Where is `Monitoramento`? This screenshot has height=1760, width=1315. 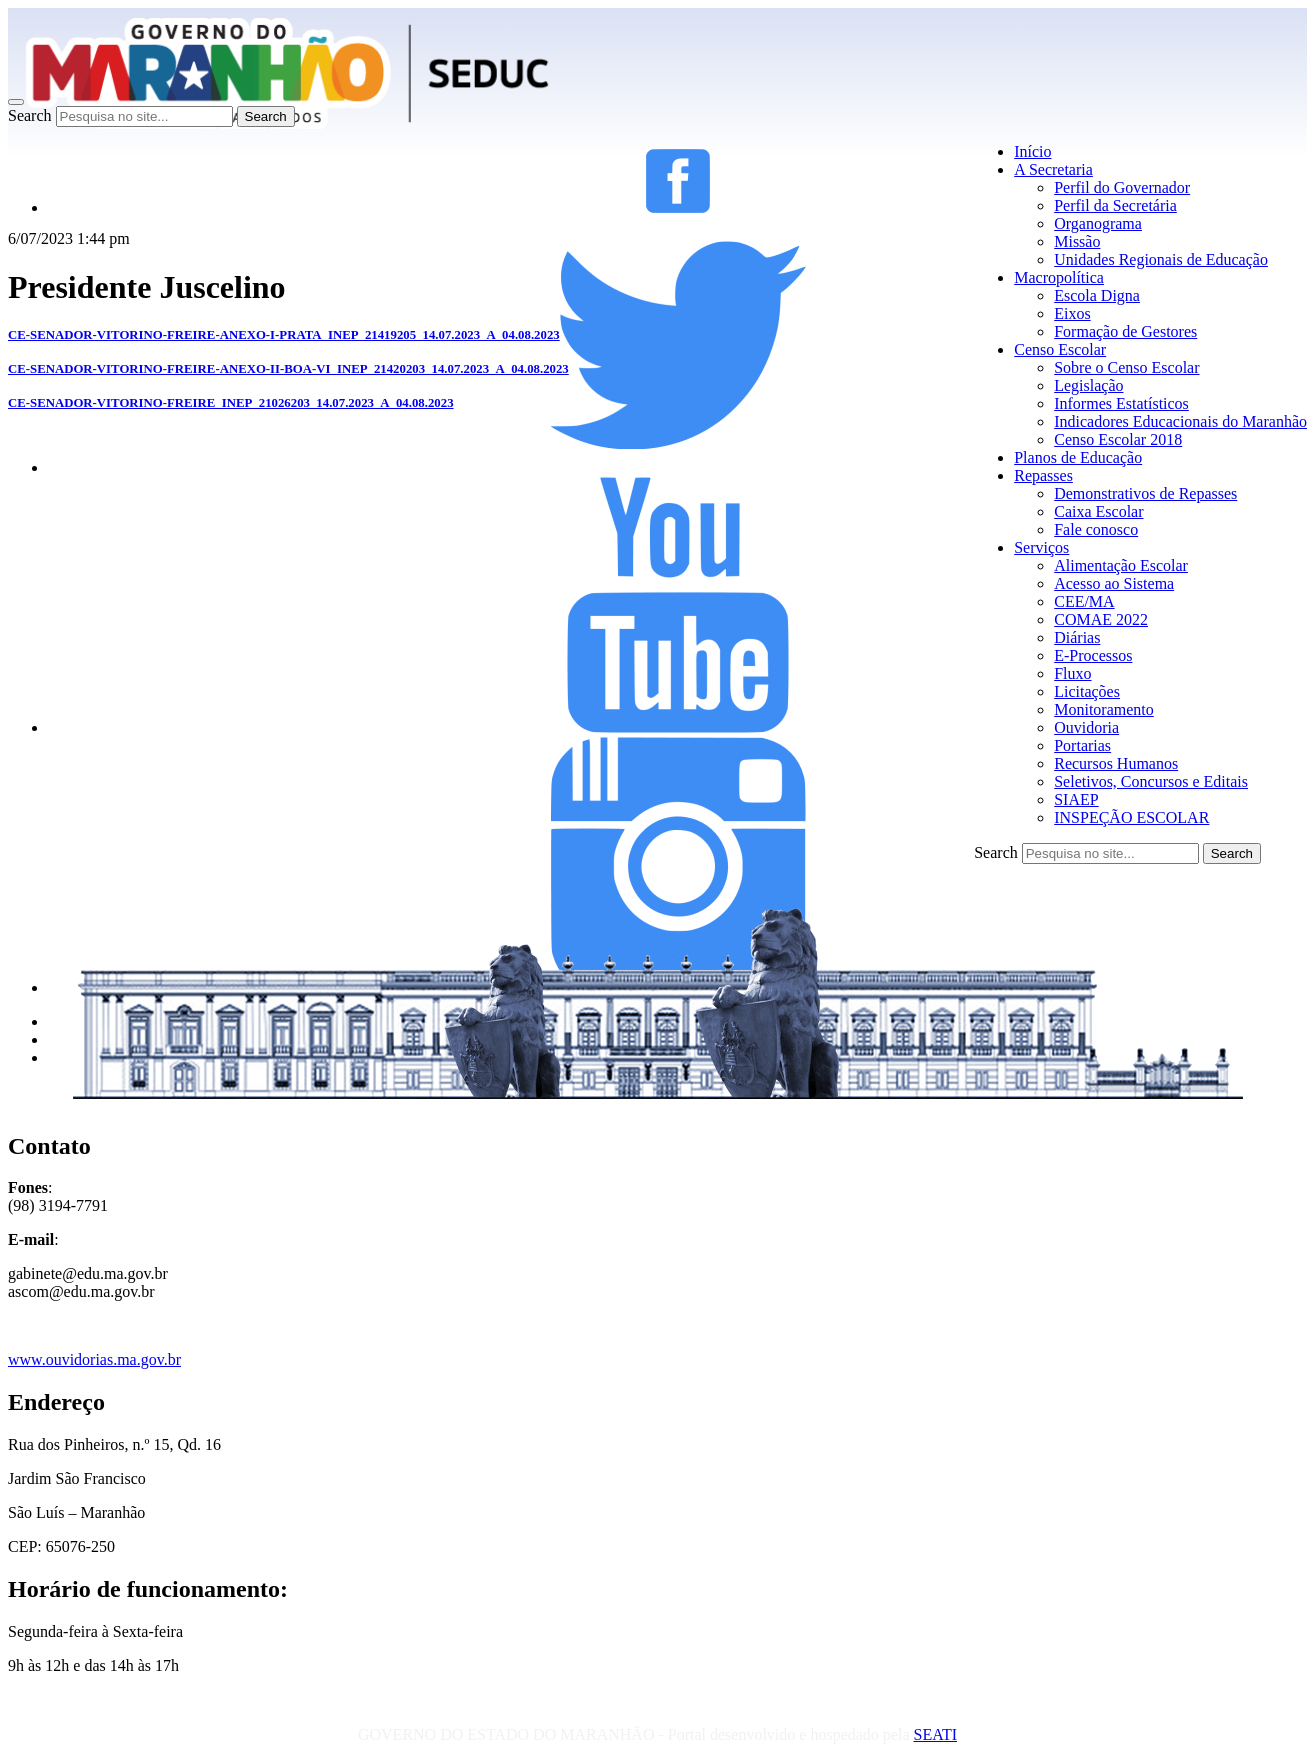 Monitoramento is located at coordinates (1104, 709).